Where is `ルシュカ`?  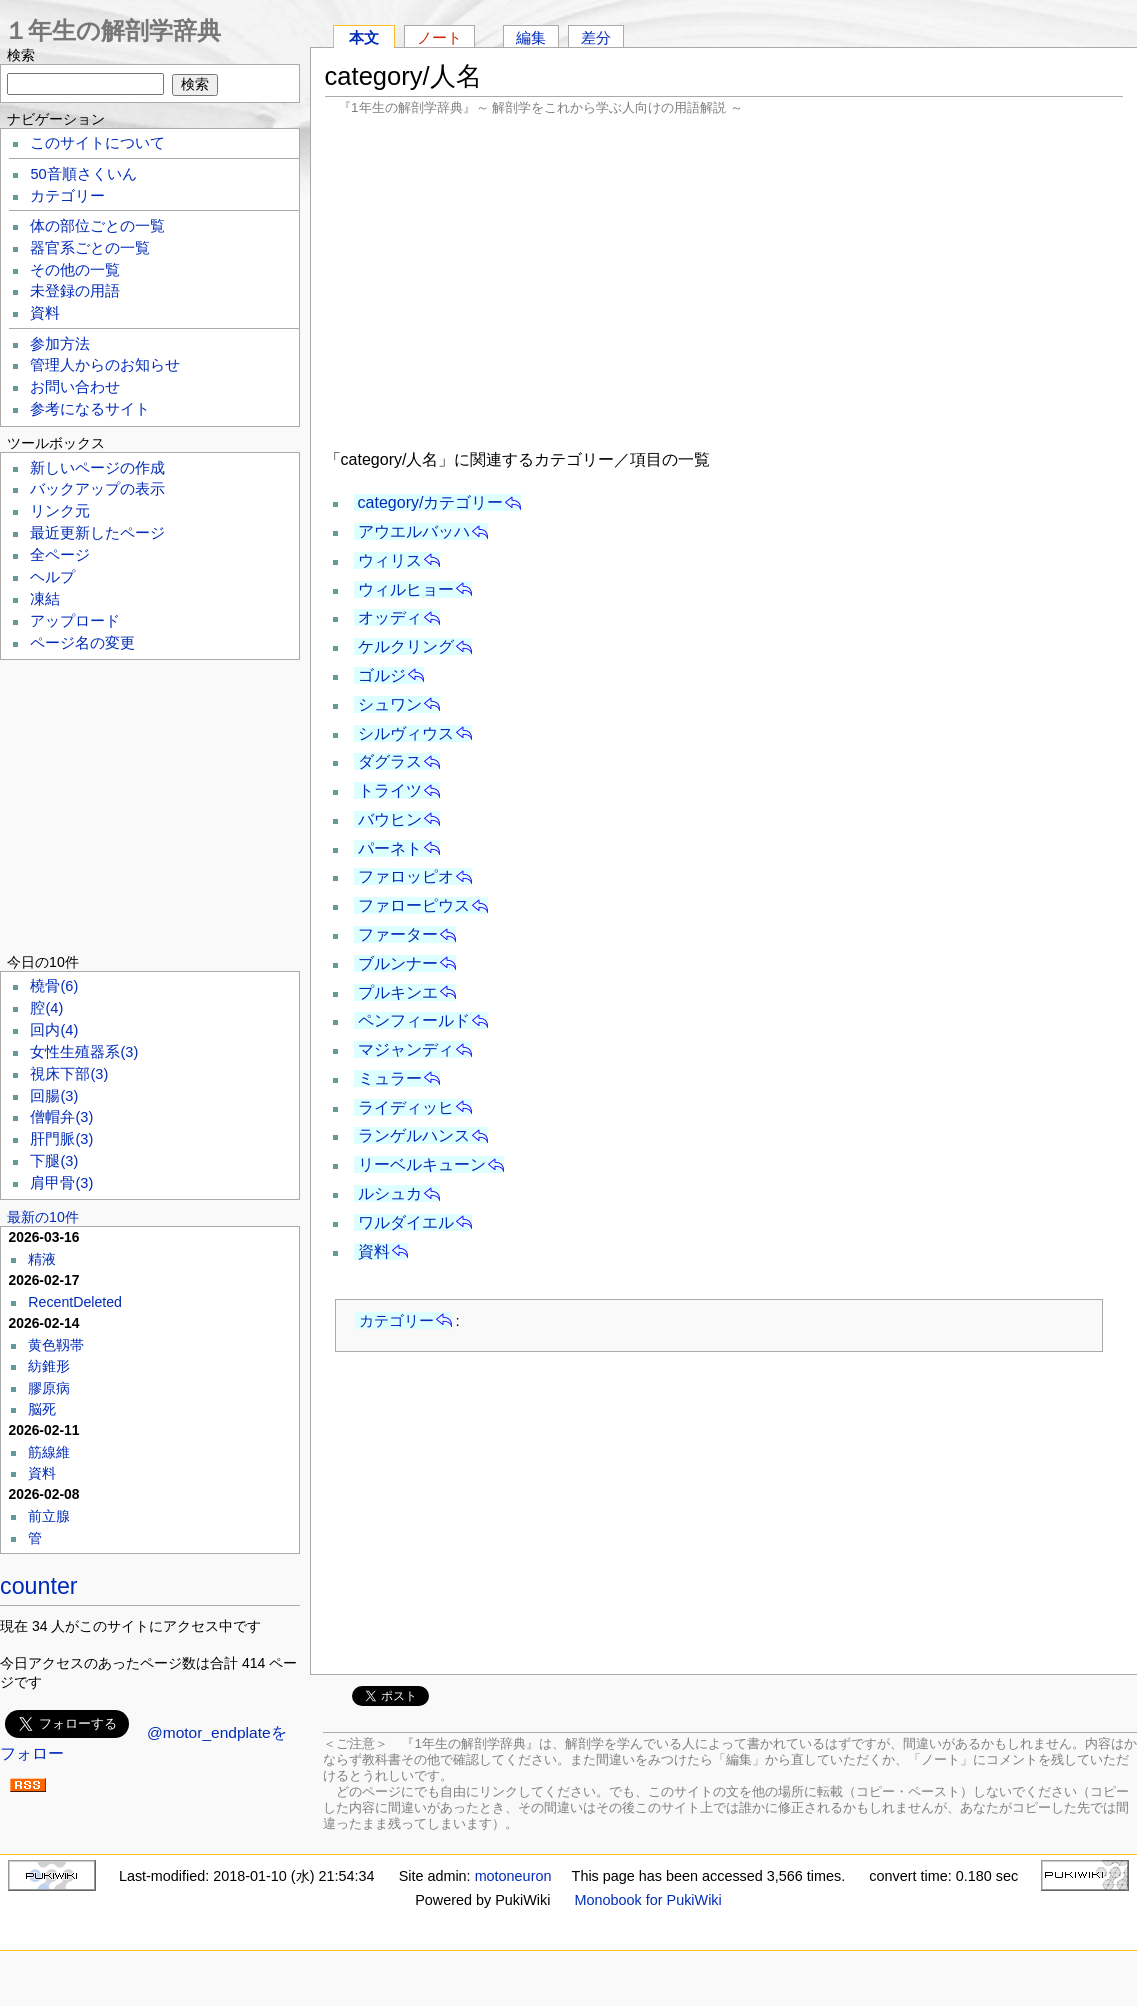
ルシュカ is located at coordinates (390, 1193).